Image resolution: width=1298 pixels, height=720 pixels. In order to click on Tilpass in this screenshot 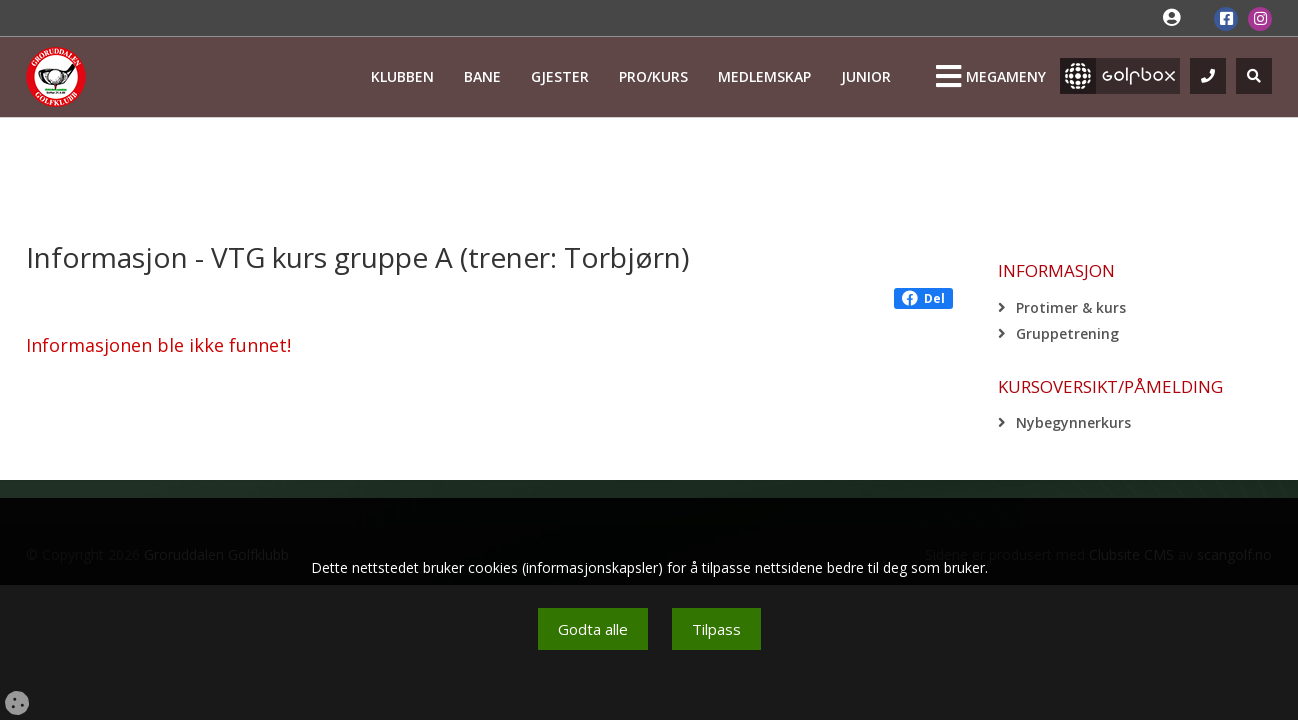, I will do `click(716, 629)`.